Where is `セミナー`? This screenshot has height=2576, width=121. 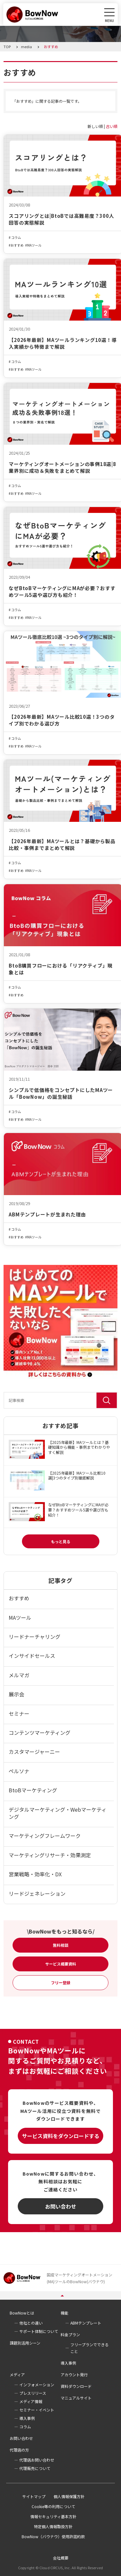 セミナー is located at coordinates (19, 1713).